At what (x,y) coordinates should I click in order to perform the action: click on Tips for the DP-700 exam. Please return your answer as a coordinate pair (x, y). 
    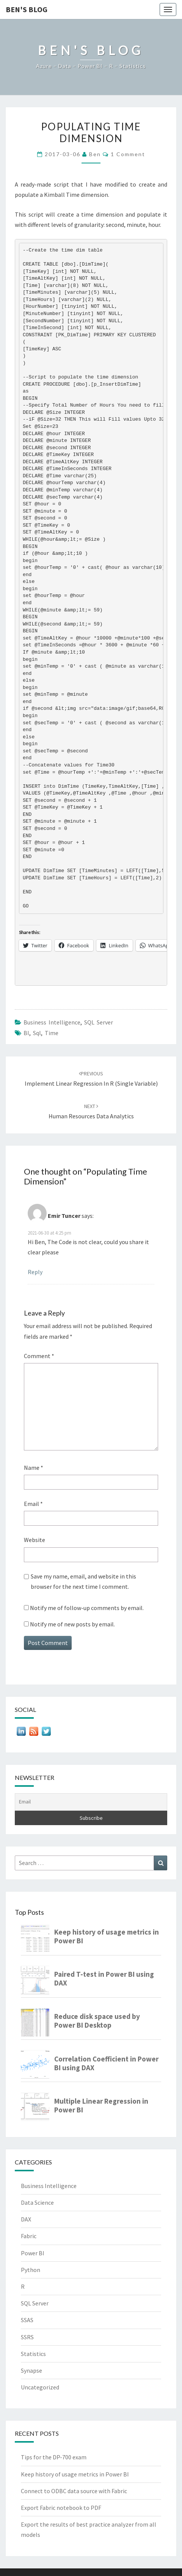
    Looking at the image, I should click on (53, 2457).